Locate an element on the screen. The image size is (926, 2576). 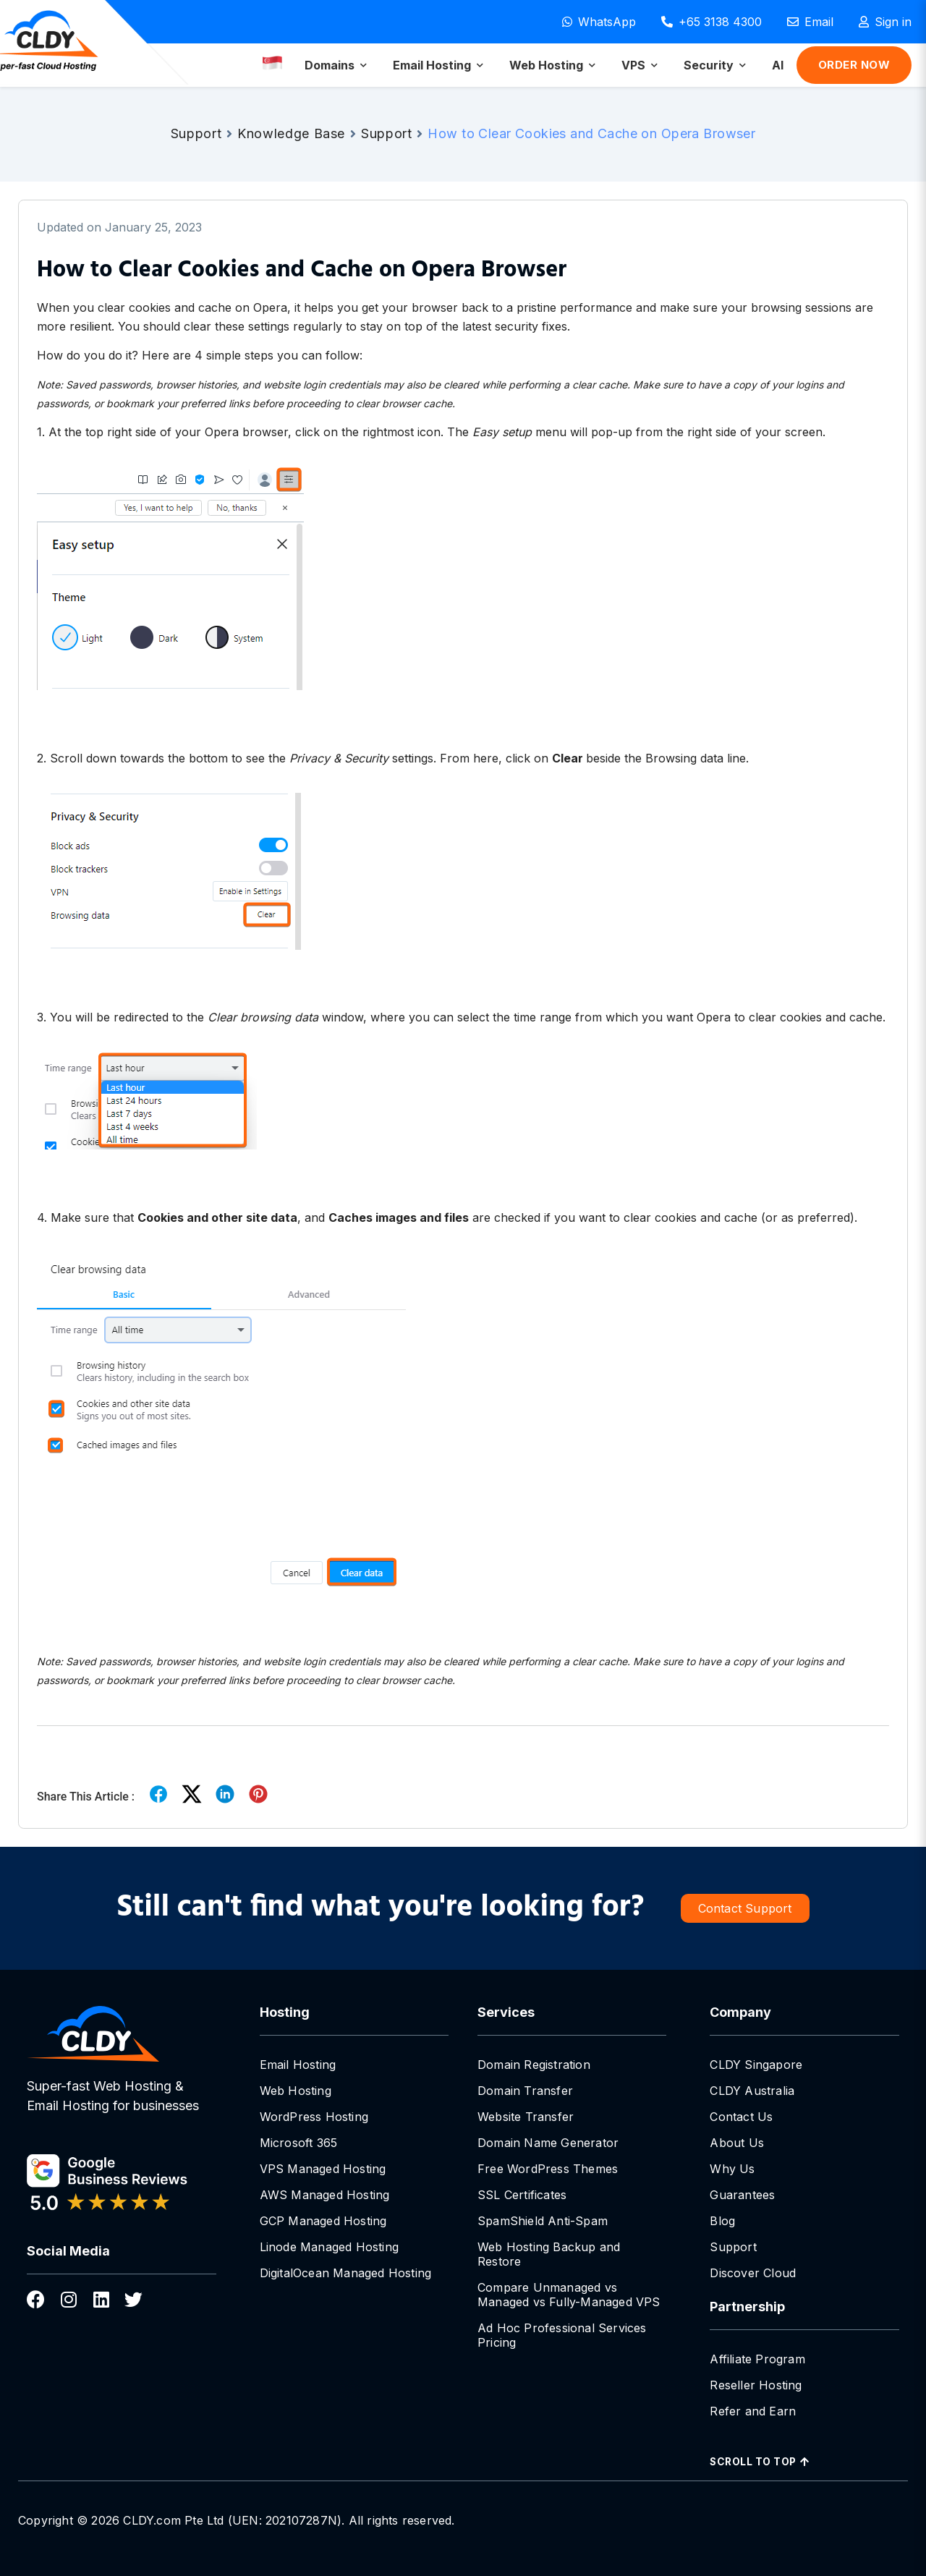
Guarantees is located at coordinates (742, 2195).